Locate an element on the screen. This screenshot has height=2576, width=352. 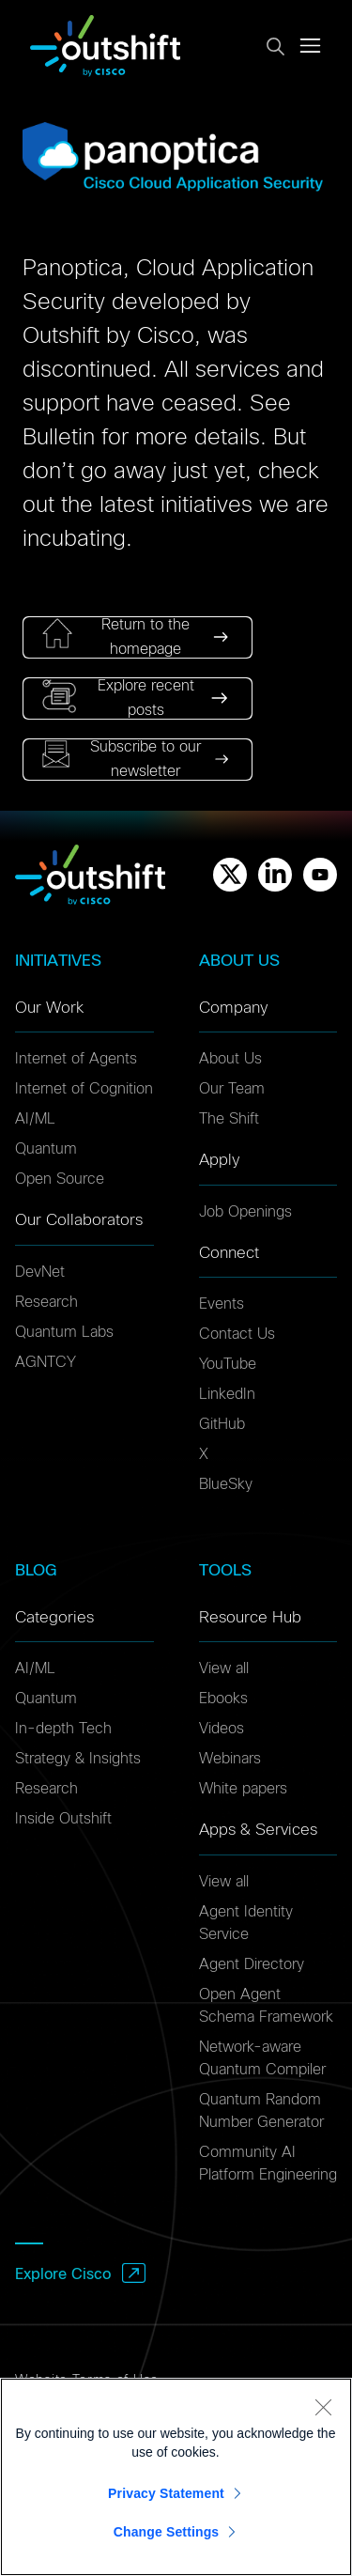
[Close] is located at coordinates (323, 2407).